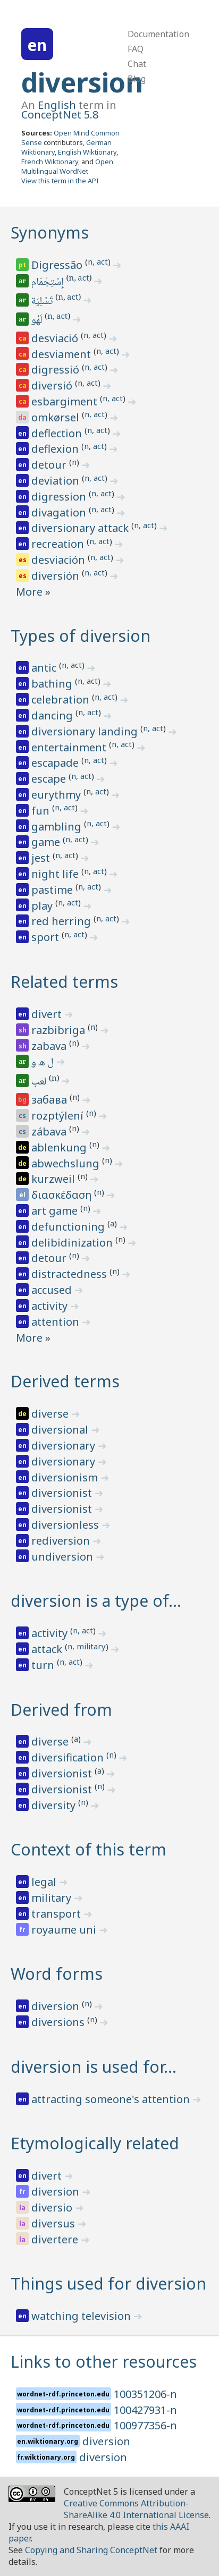  Describe the element at coordinates (66, 1525) in the screenshot. I see `diversionless` at that location.